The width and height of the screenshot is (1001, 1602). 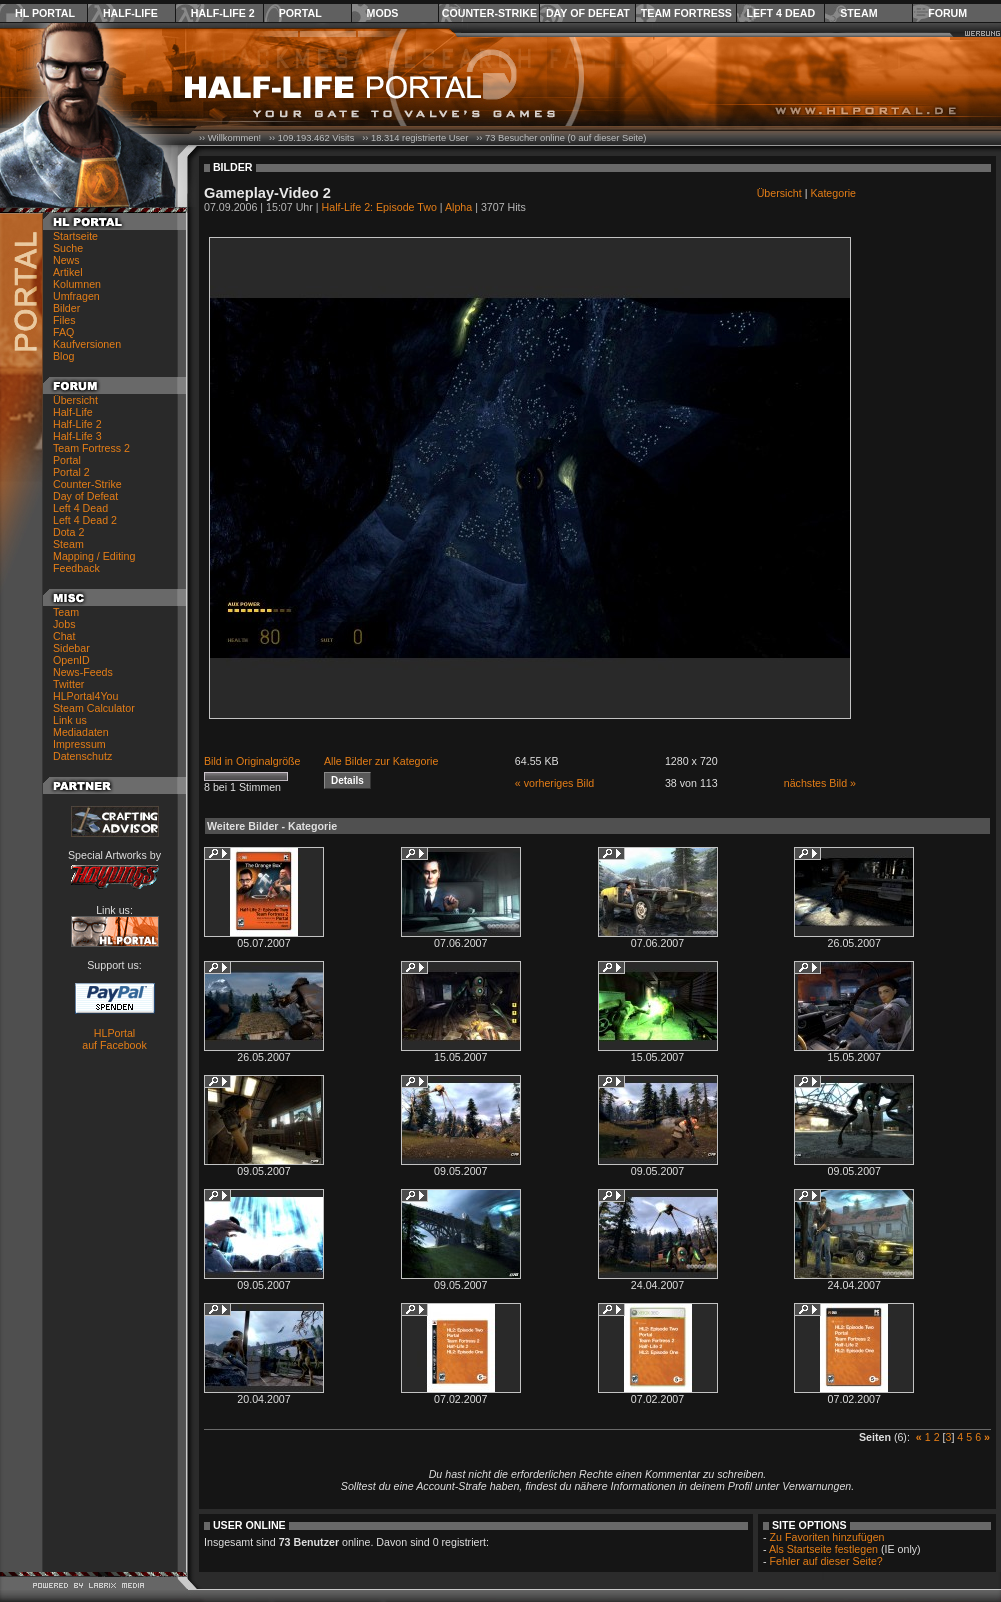 What do you see at coordinates (76, 568) in the screenshot?
I see `Feedback` at bounding box center [76, 568].